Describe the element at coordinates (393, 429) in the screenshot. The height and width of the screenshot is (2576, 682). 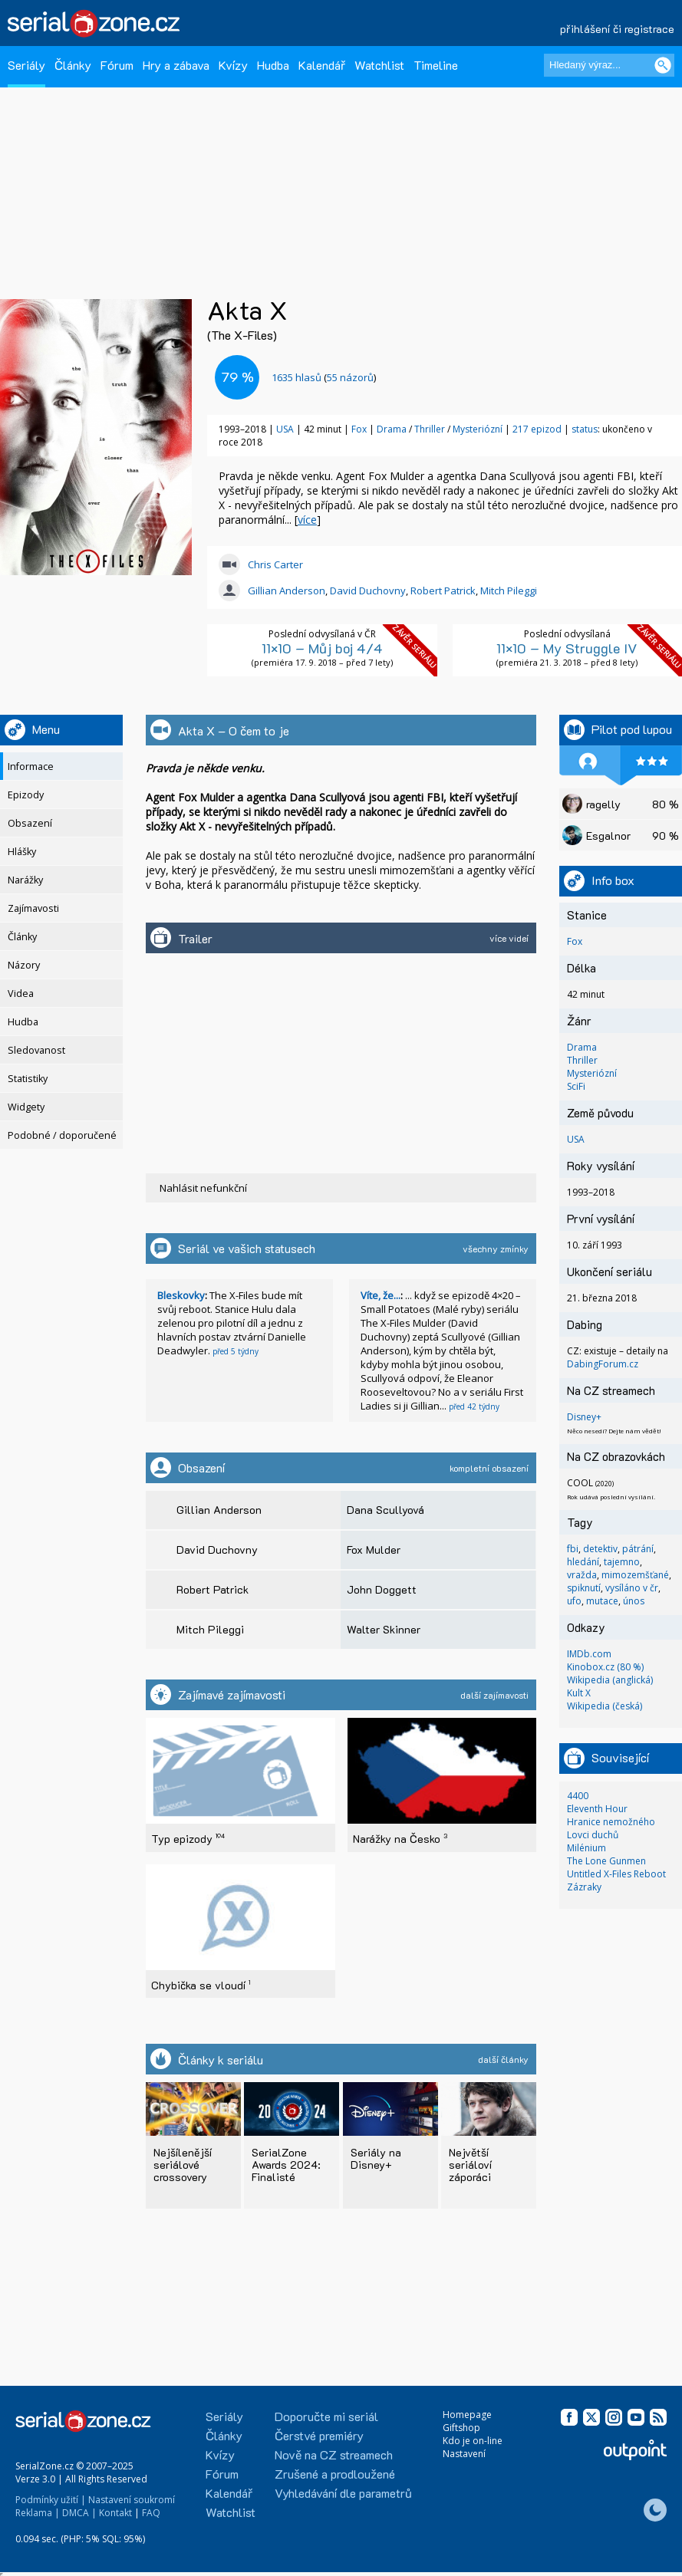
I see `Drama` at that location.